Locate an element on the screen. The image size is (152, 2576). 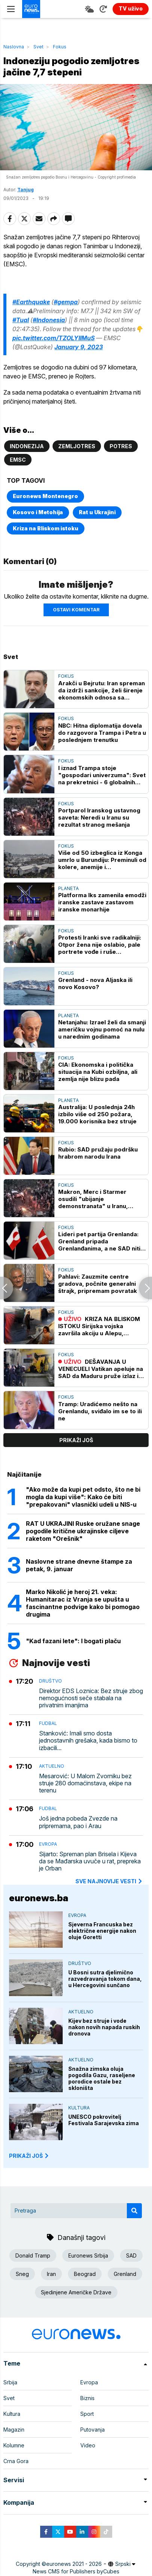
Kosovo i Metohija is located at coordinates (38, 512).